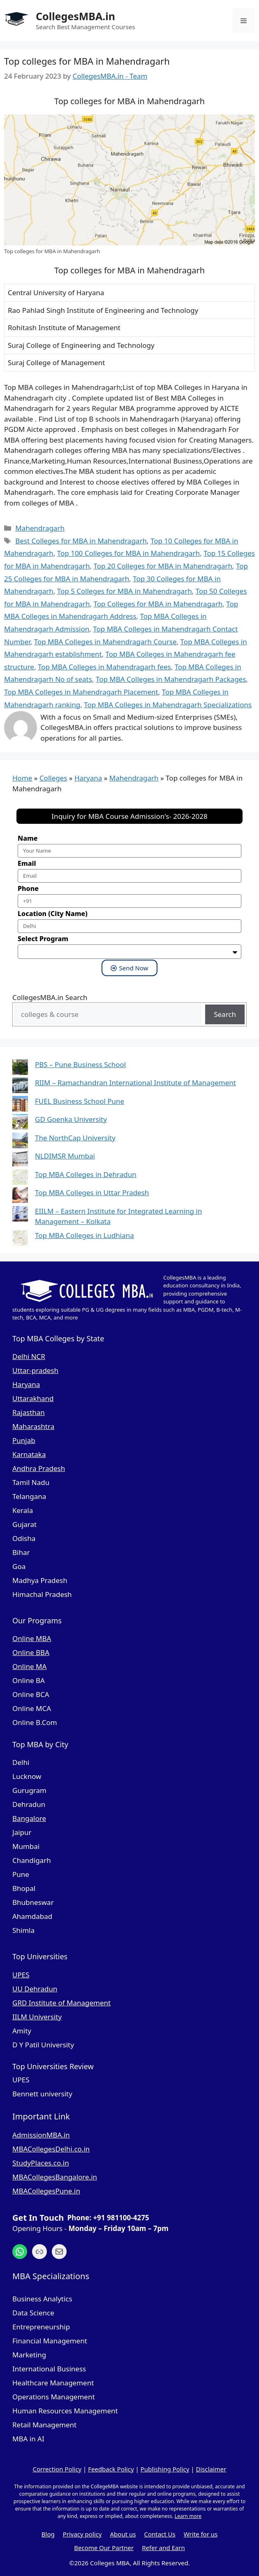 The image size is (259, 2576). I want to click on CollegesMBA.in, so click(75, 16).